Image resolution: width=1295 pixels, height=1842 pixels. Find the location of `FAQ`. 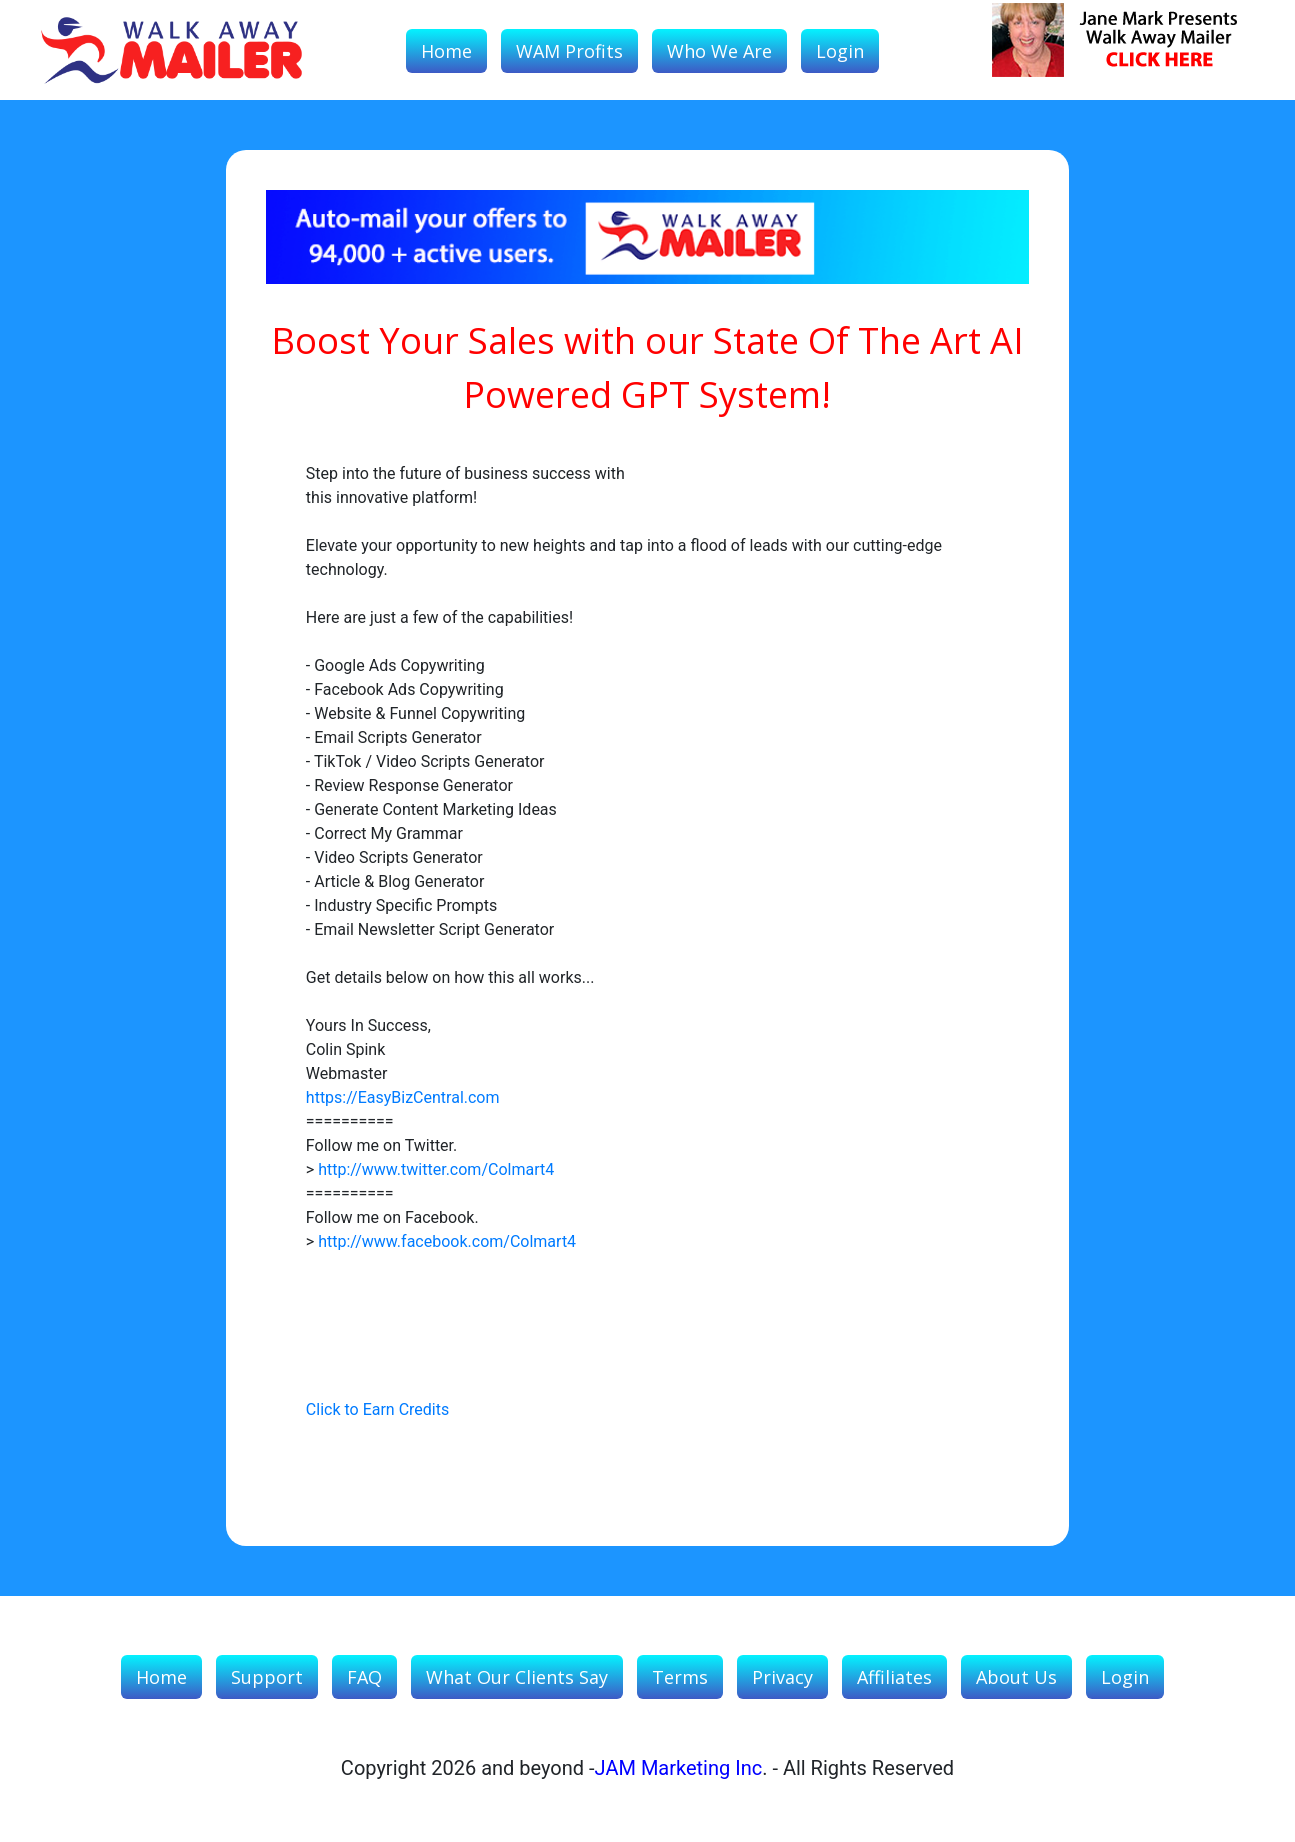

FAQ is located at coordinates (364, 1677).